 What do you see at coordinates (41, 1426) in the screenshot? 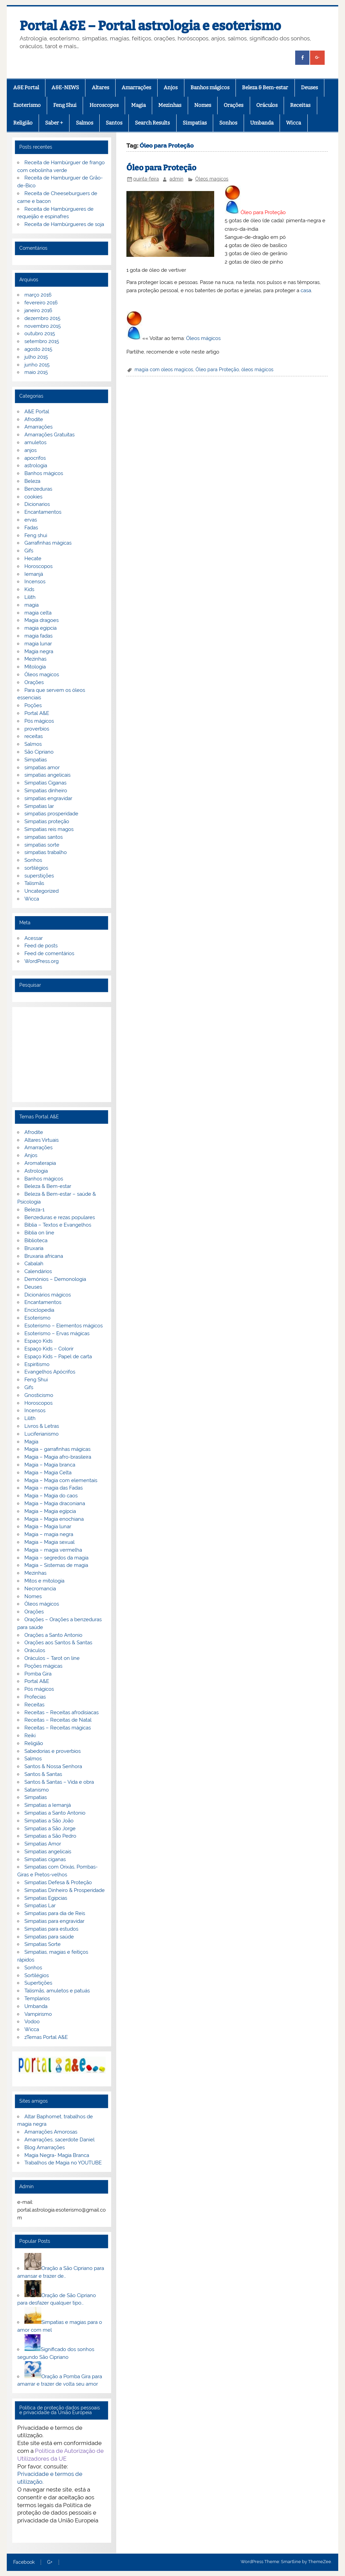
I see `Livros & Letras` at bounding box center [41, 1426].